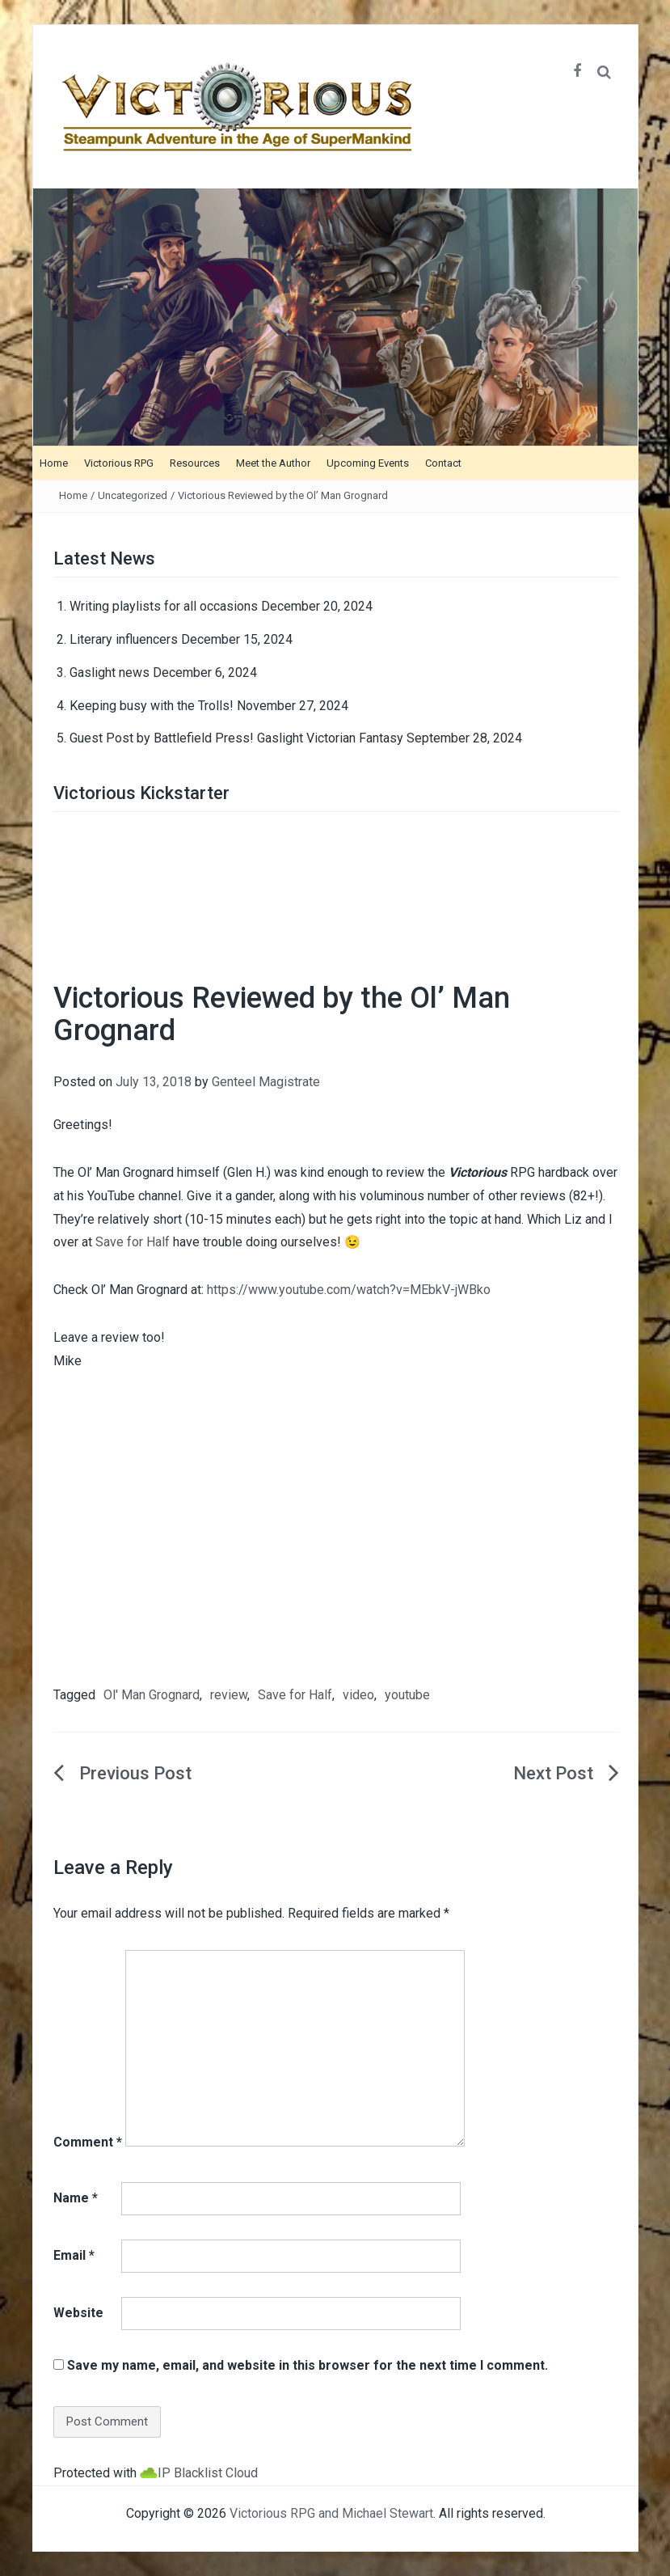  What do you see at coordinates (273, 463) in the screenshot?
I see `Meet the Author` at bounding box center [273, 463].